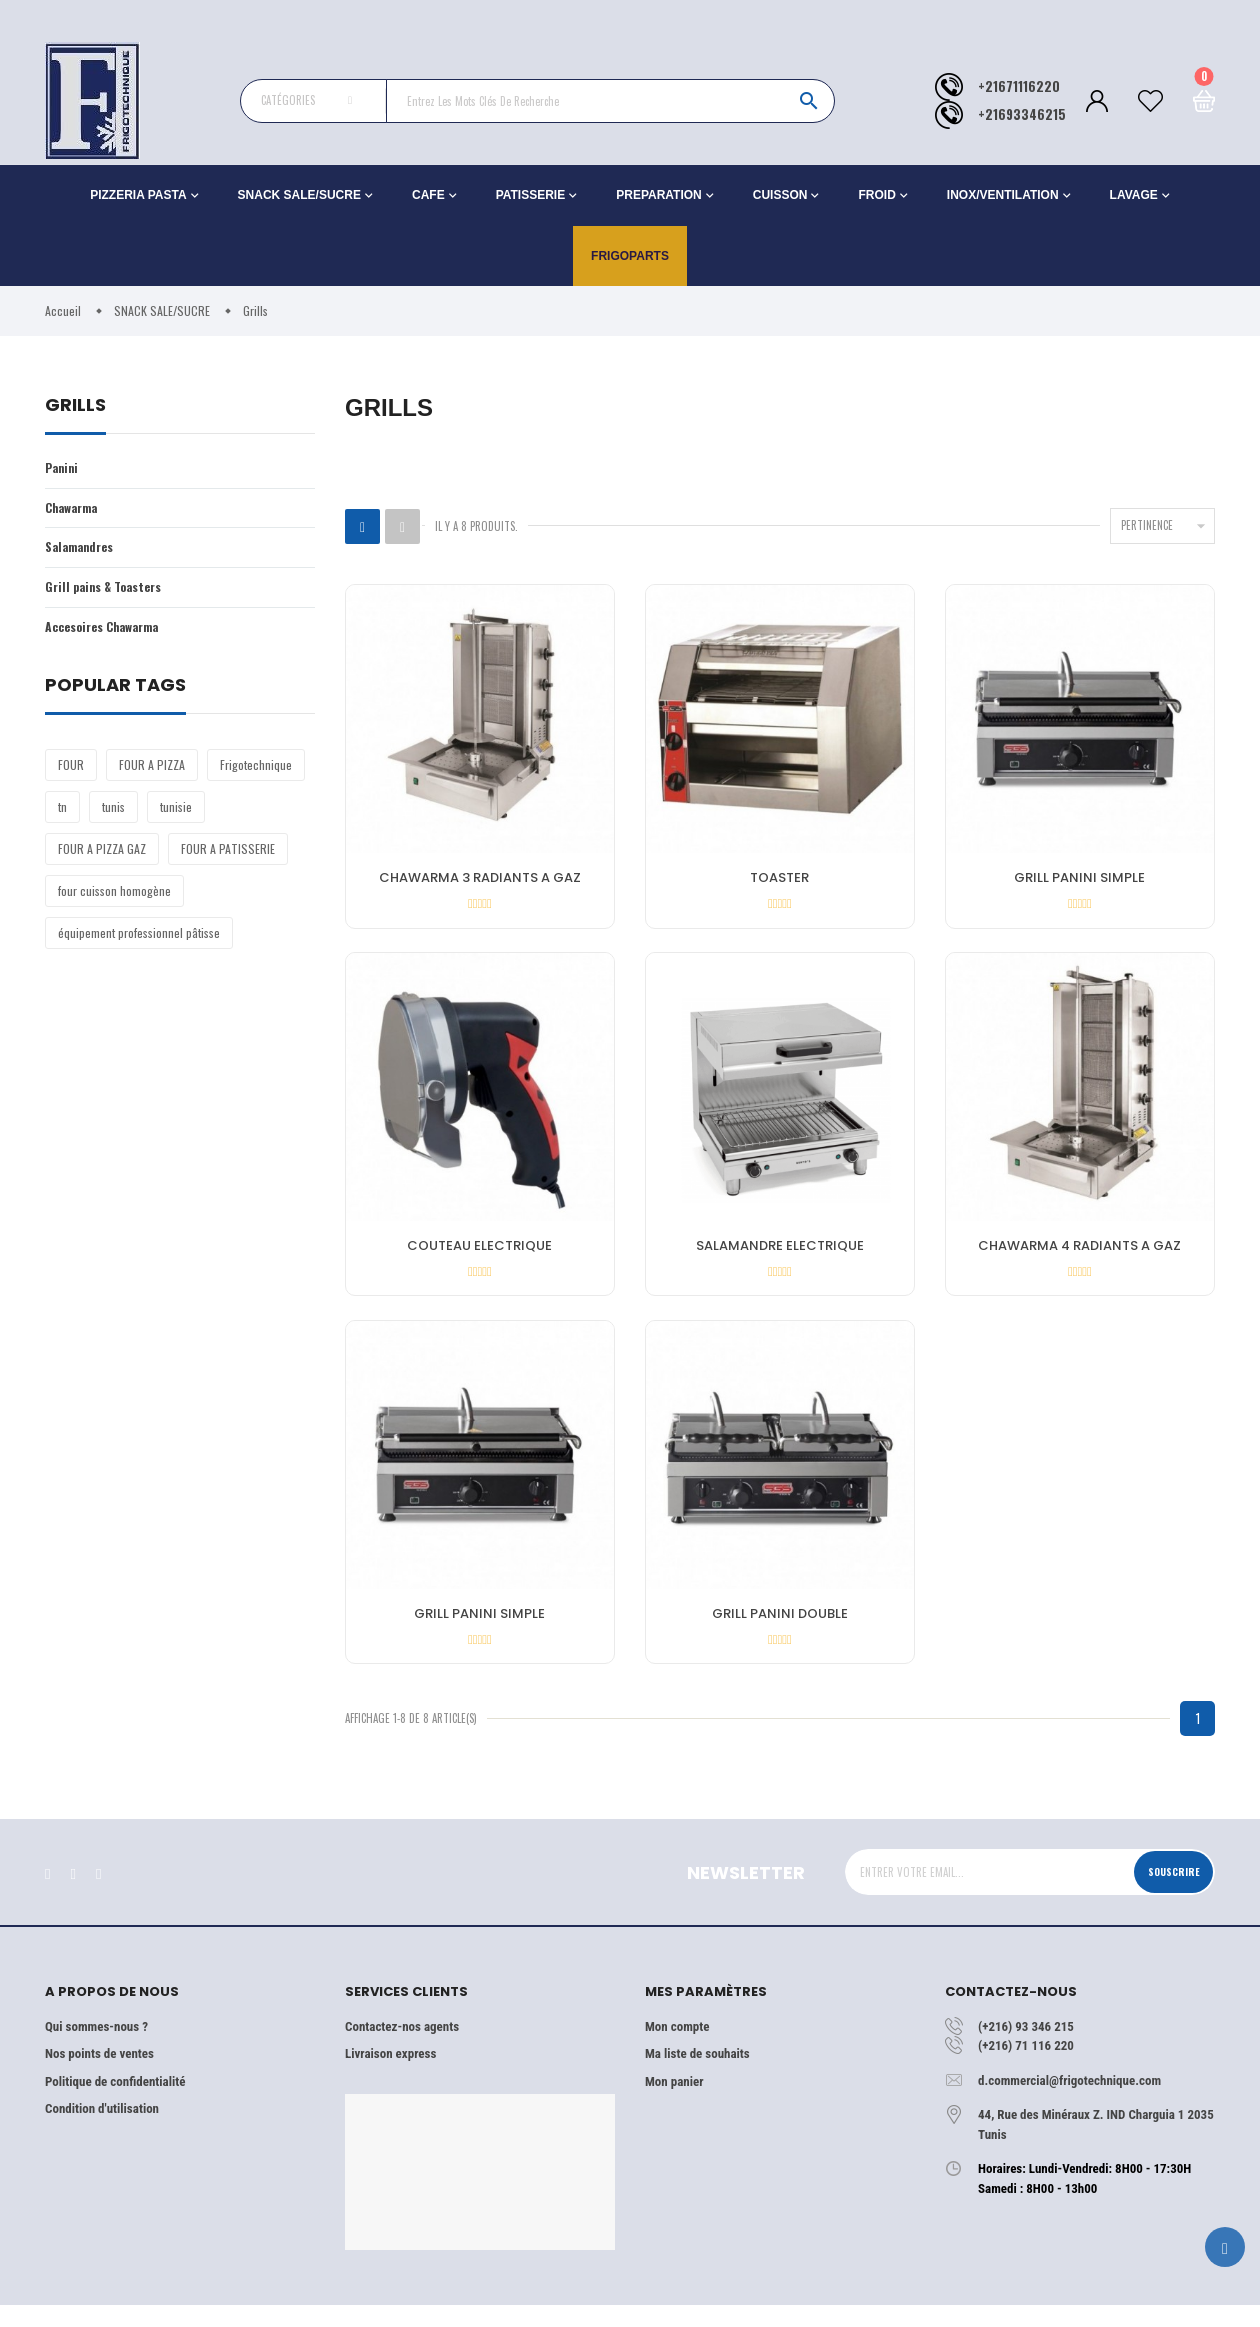  What do you see at coordinates (109, 634) in the screenshot?
I see `Accesoires Chawarma` at bounding box center [109, 634].